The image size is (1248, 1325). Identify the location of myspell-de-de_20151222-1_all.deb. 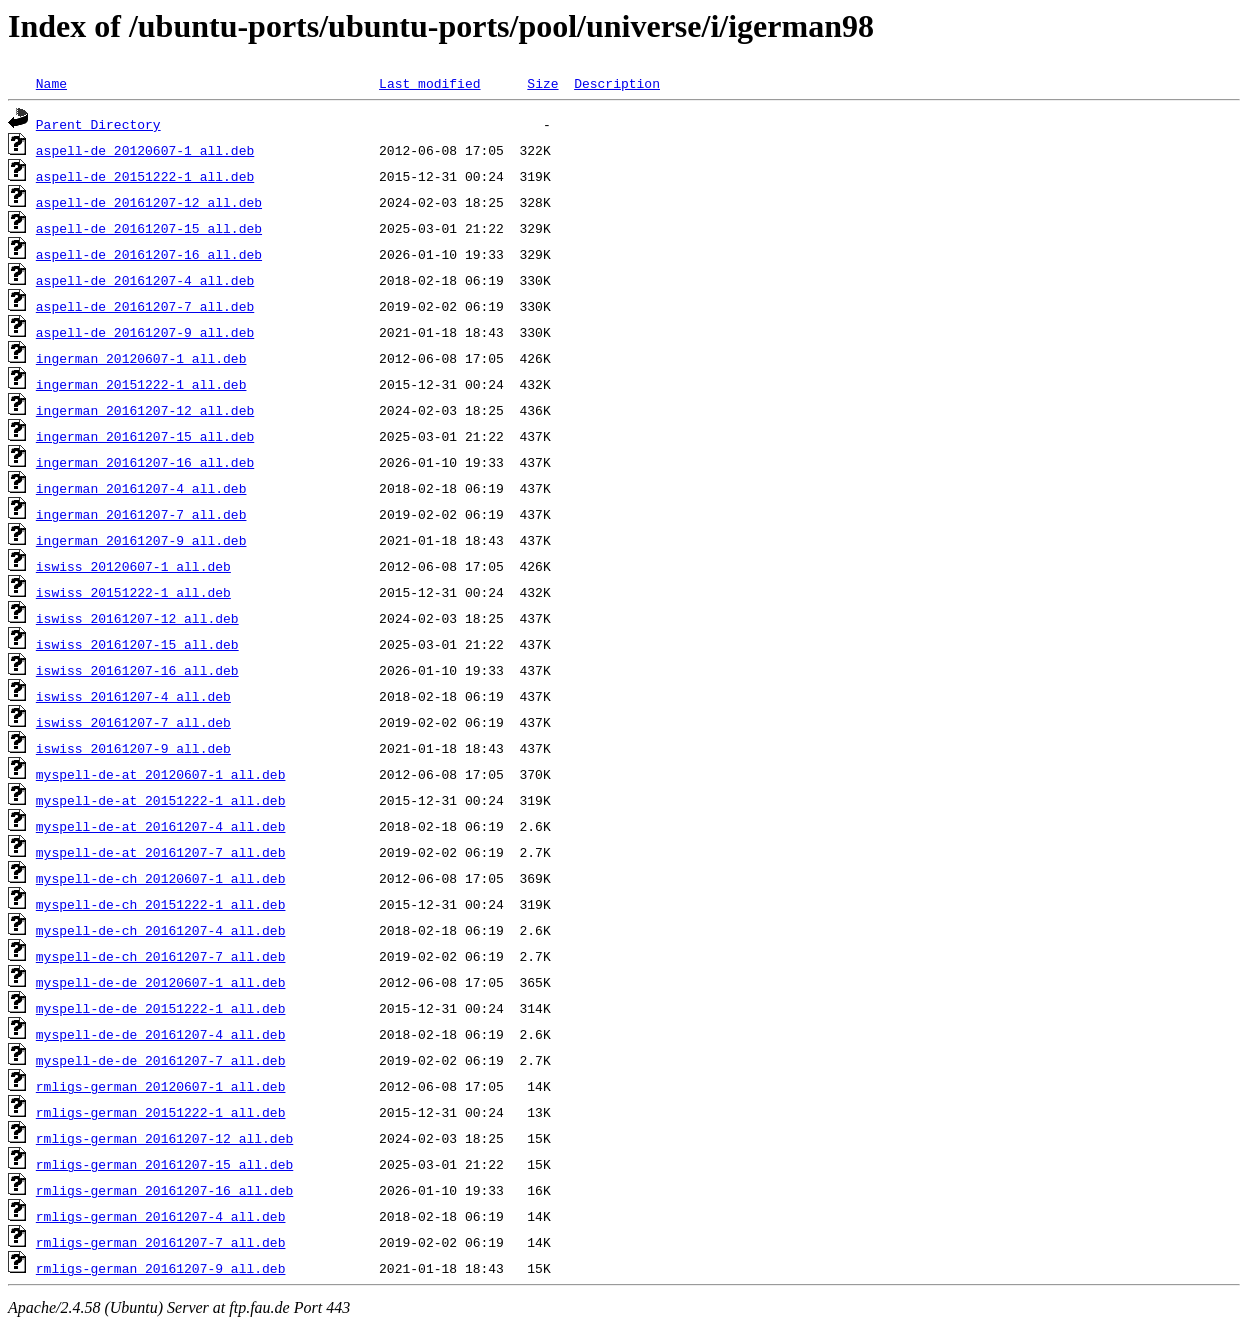
(161, 1008).